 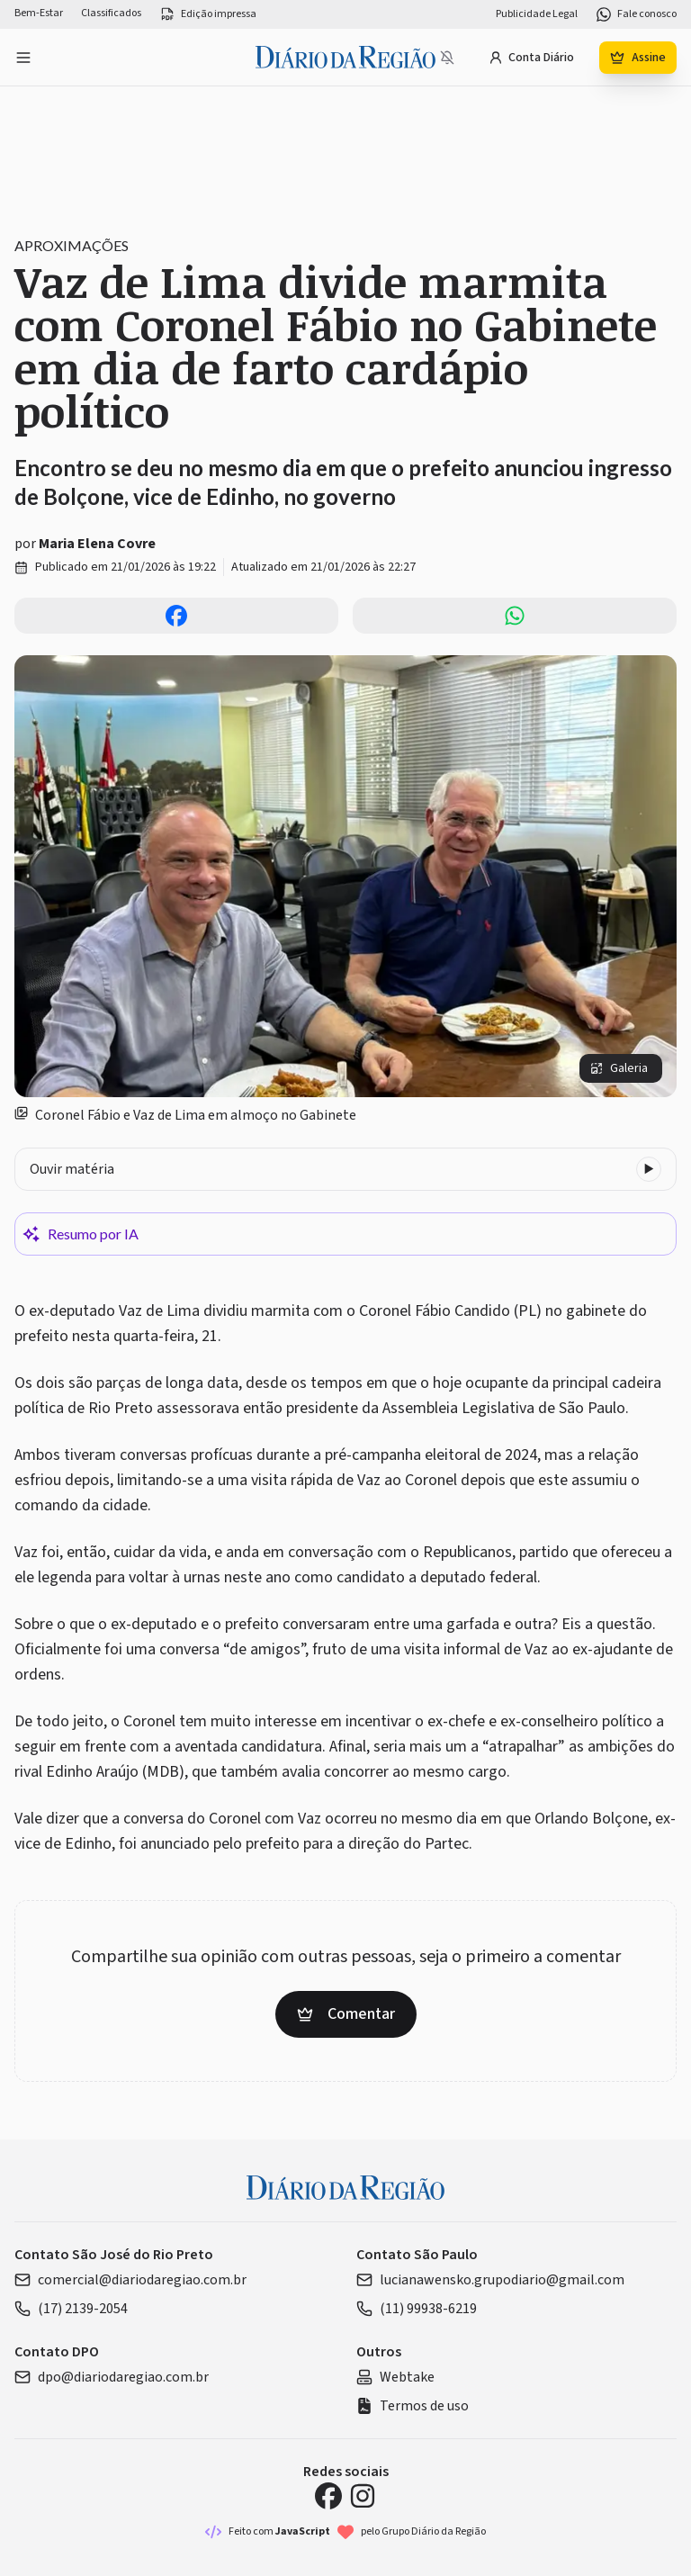 I want to click on Fale conosco, so click(x=636, y=14).